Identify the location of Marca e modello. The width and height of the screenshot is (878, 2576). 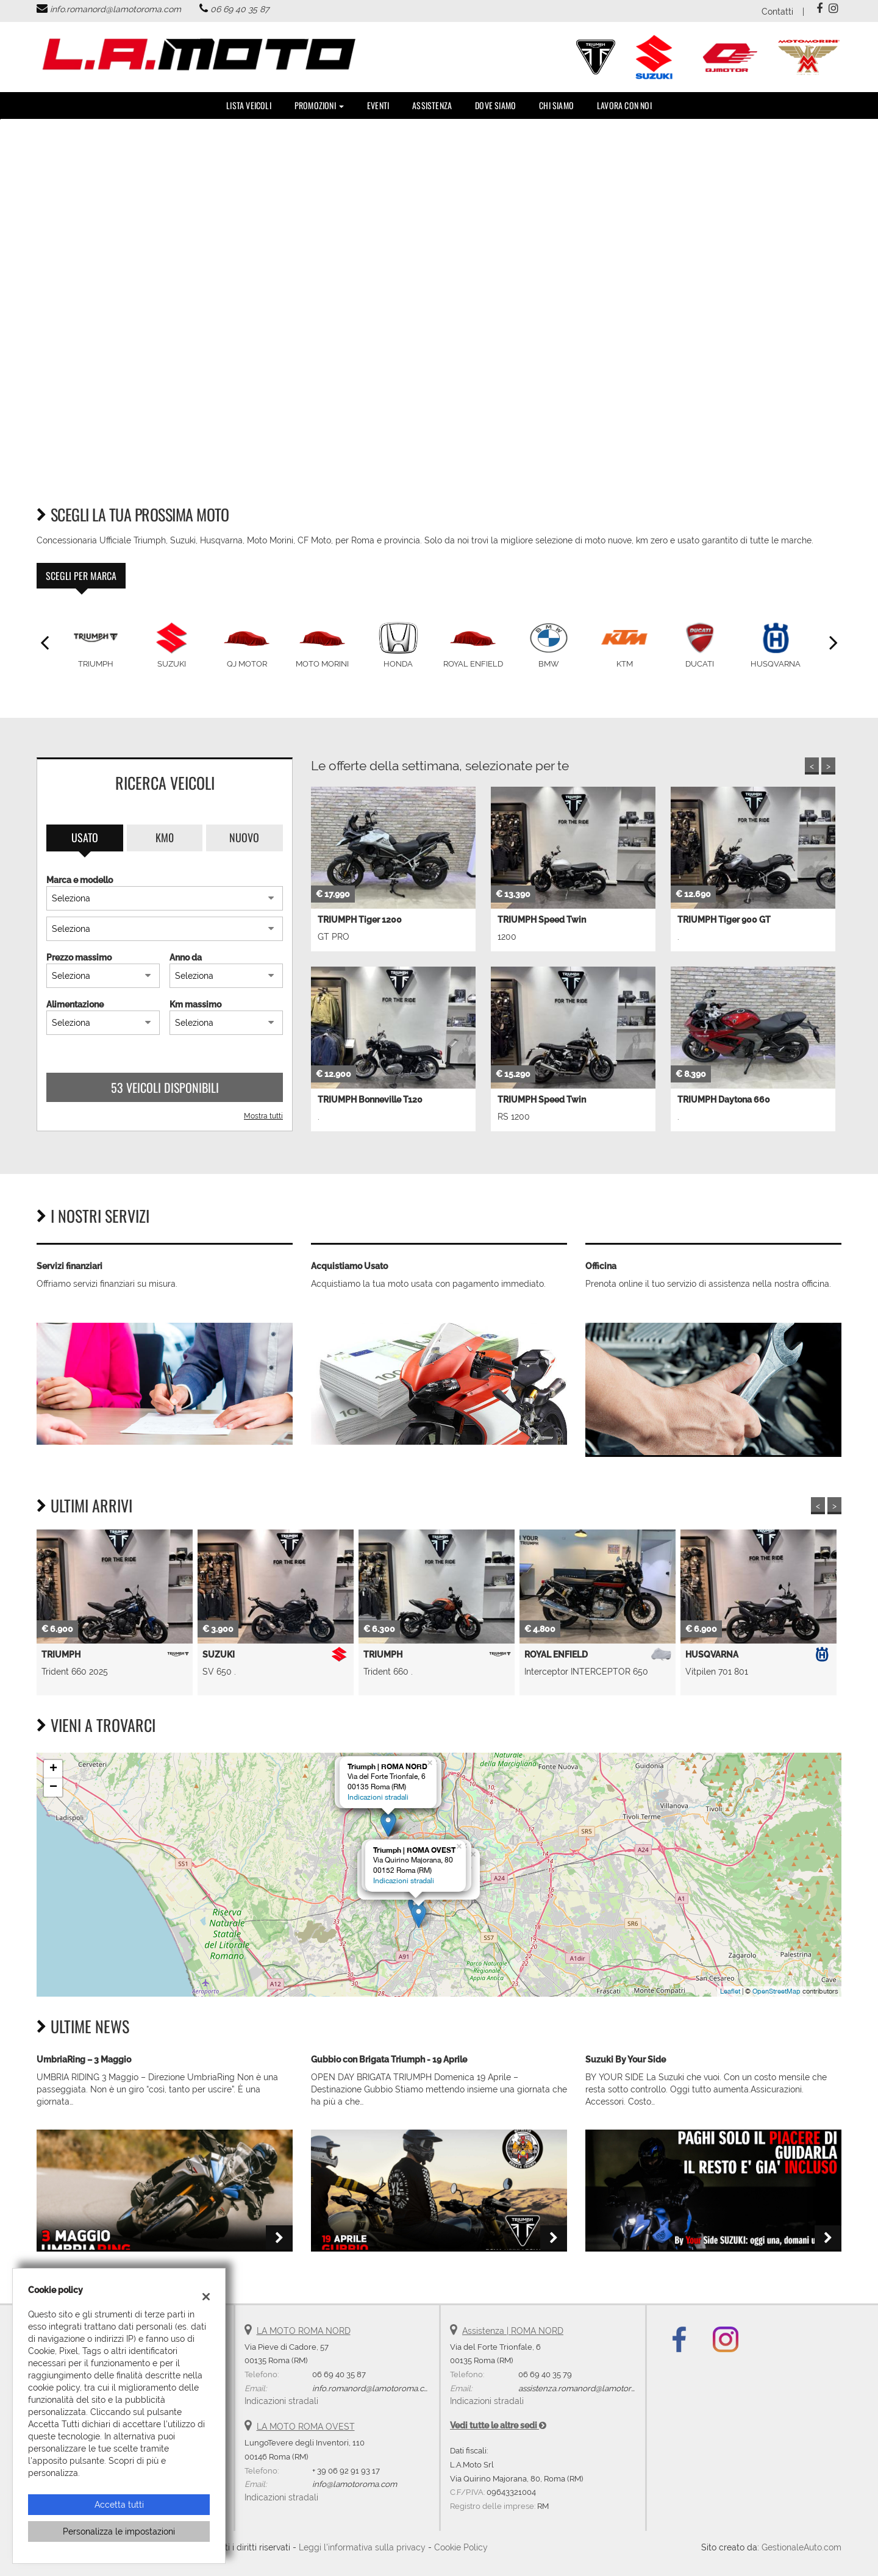
(79, 880).